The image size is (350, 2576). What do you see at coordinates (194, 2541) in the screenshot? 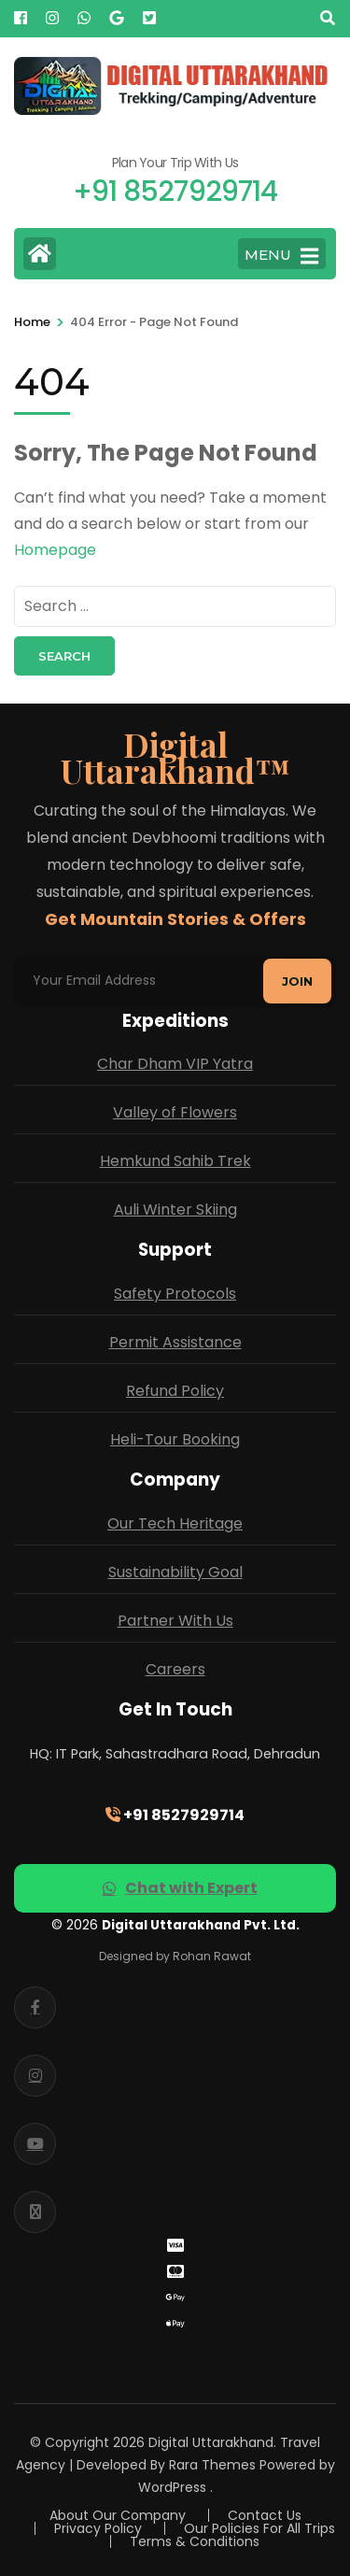
I see `Terms & Conditions` at bounding box center [194, 2541].